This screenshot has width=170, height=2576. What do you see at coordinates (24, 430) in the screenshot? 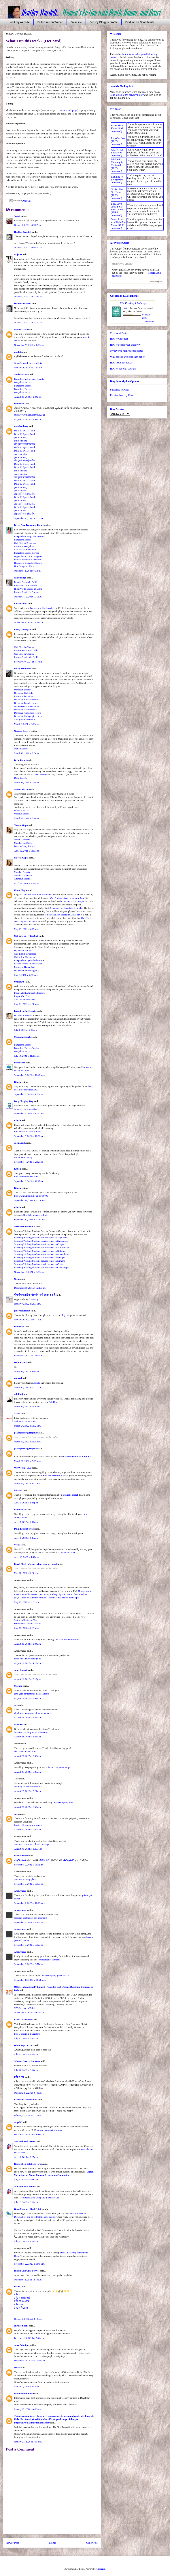
I see `Delhi Ki Pyaasi Randi` at bounding box center [24, 430].